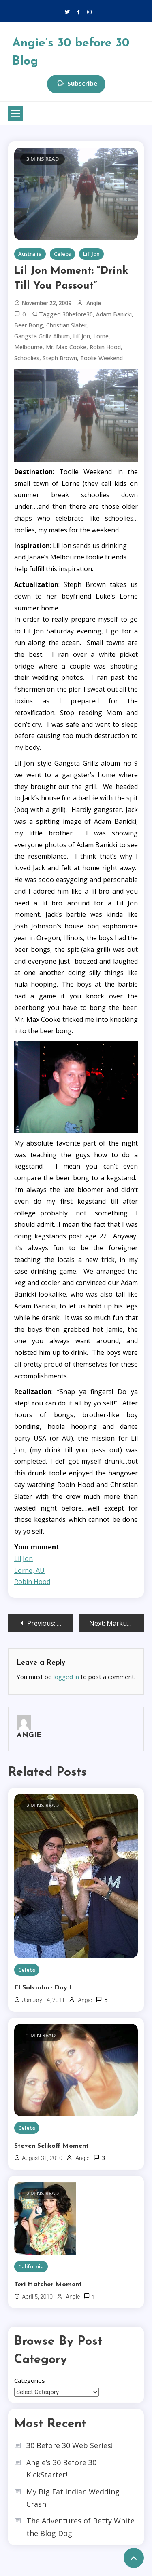  Describe the element at coordinates (76, 84) in the screenshot. I see `Subscribe` at that location.